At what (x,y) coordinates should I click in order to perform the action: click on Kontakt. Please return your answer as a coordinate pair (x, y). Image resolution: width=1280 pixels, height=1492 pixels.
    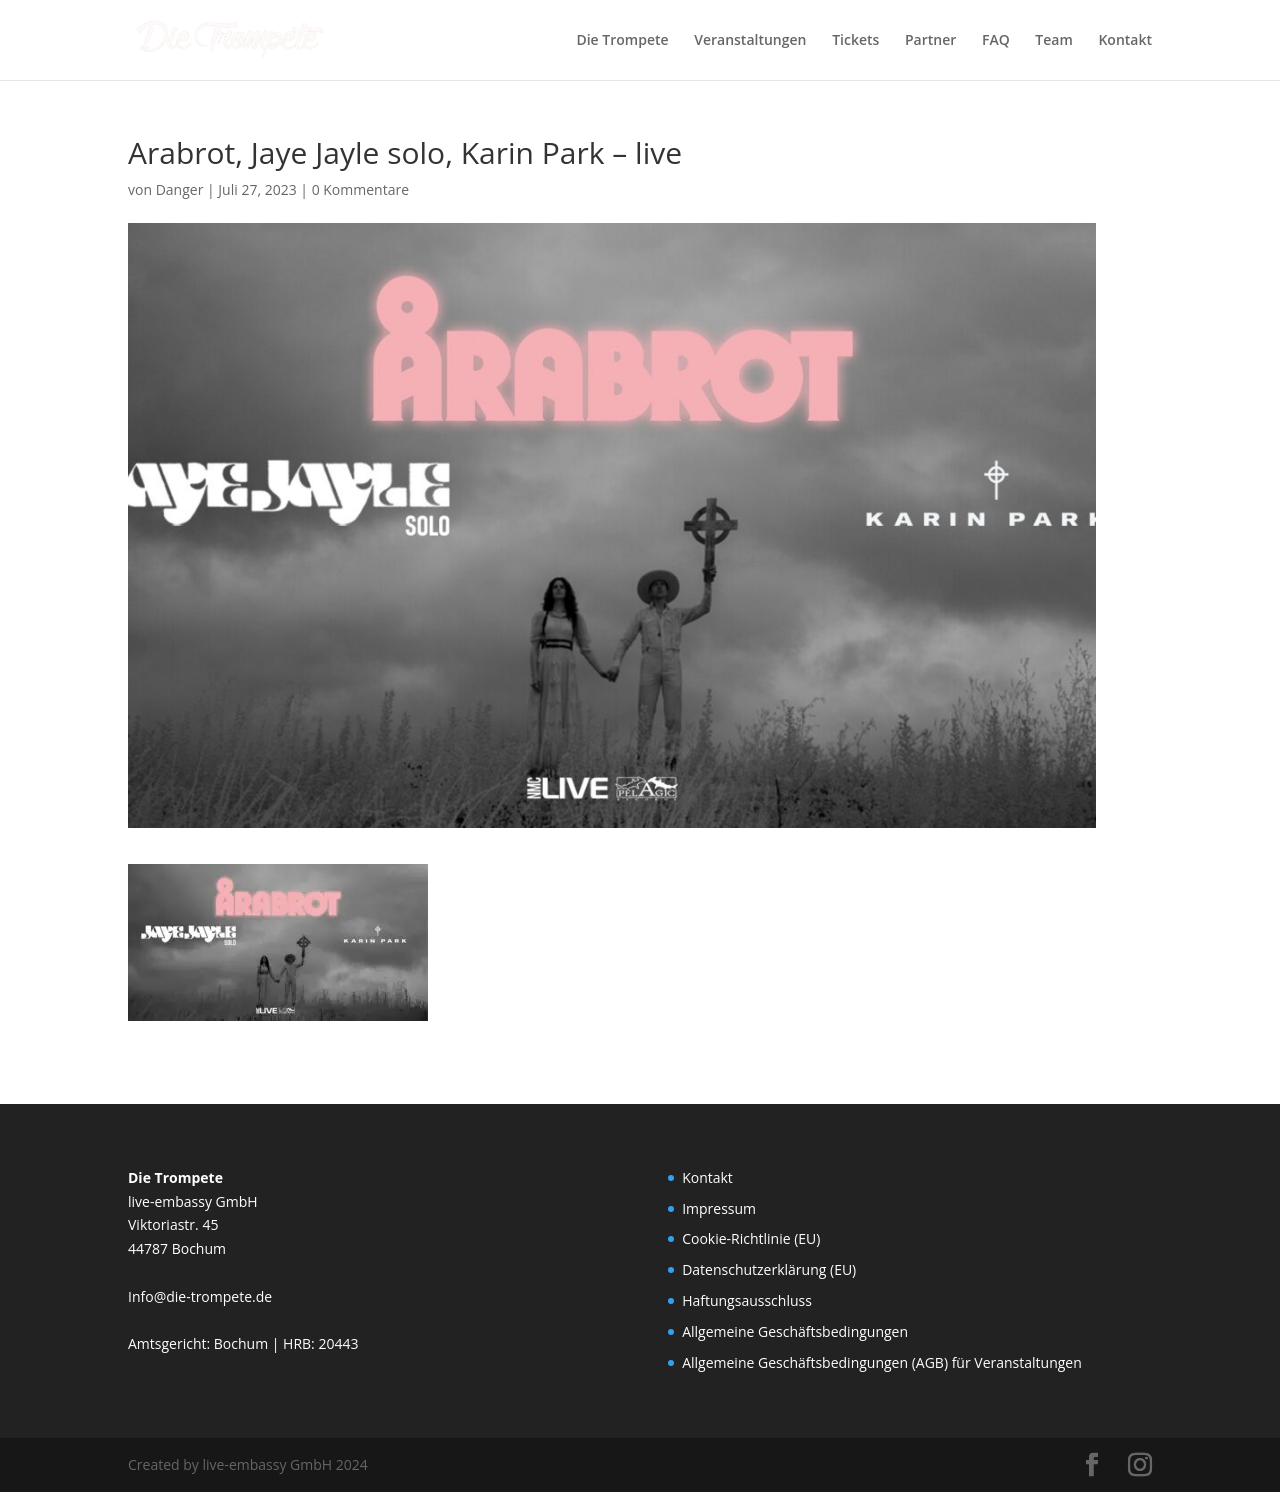
    Looking at the image, I should click on (1125, 41).